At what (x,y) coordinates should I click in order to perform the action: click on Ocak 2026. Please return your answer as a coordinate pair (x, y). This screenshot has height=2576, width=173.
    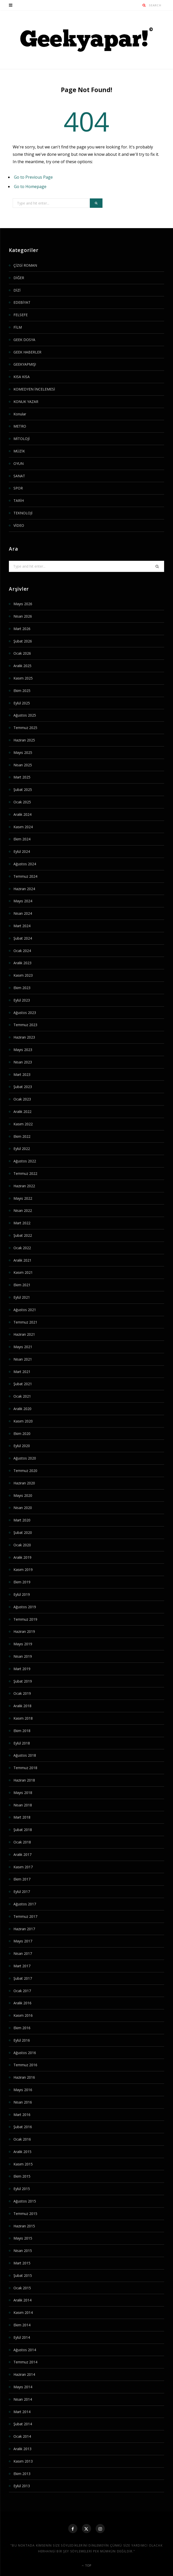
    Looking at the image, I should click on (22, 653).